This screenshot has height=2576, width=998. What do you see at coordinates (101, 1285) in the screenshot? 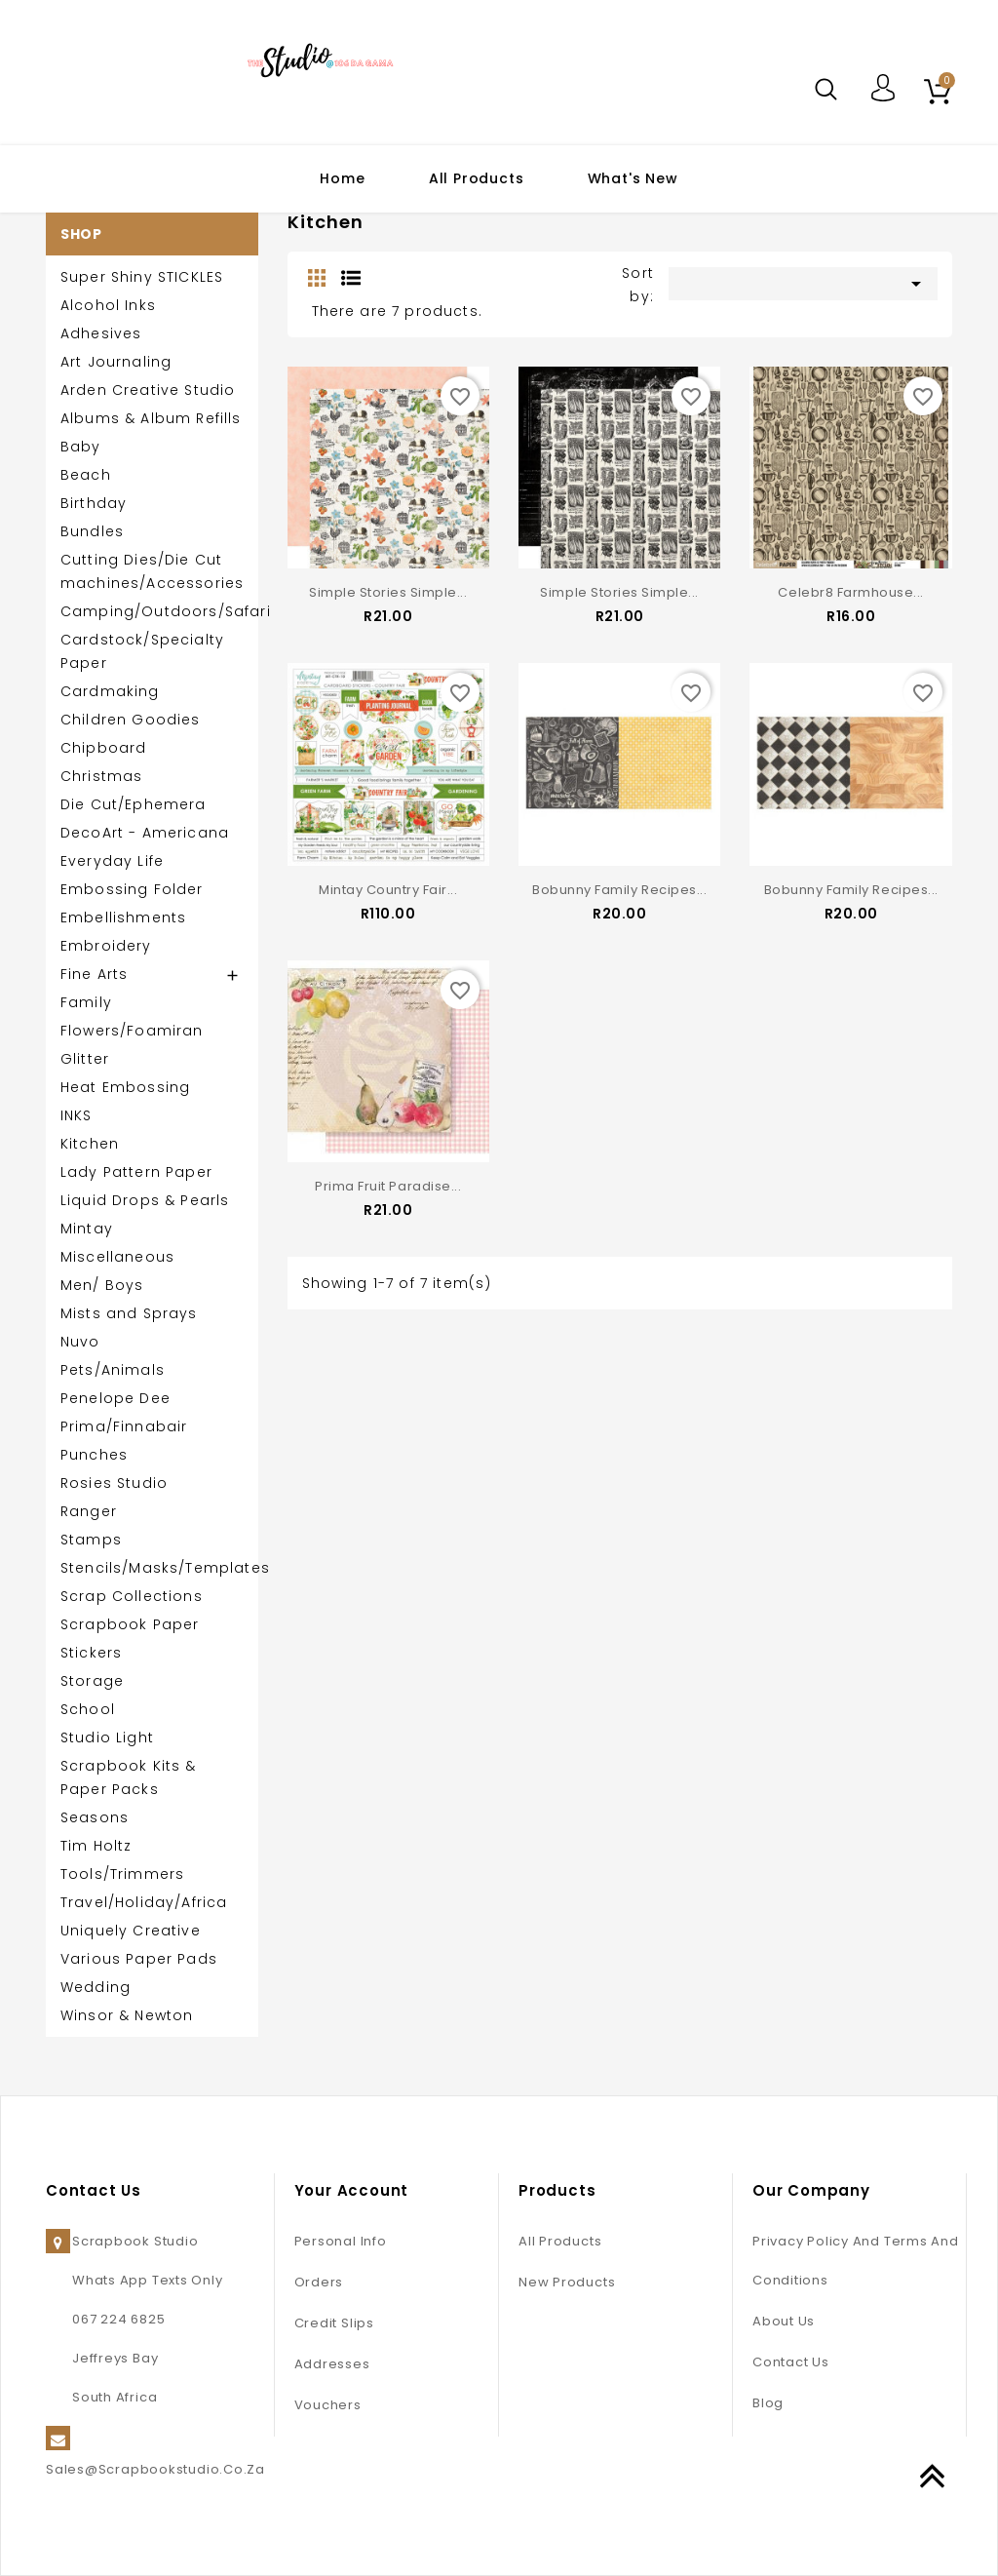
I see `Men/ Boys` at bounding box center [101, 1285].